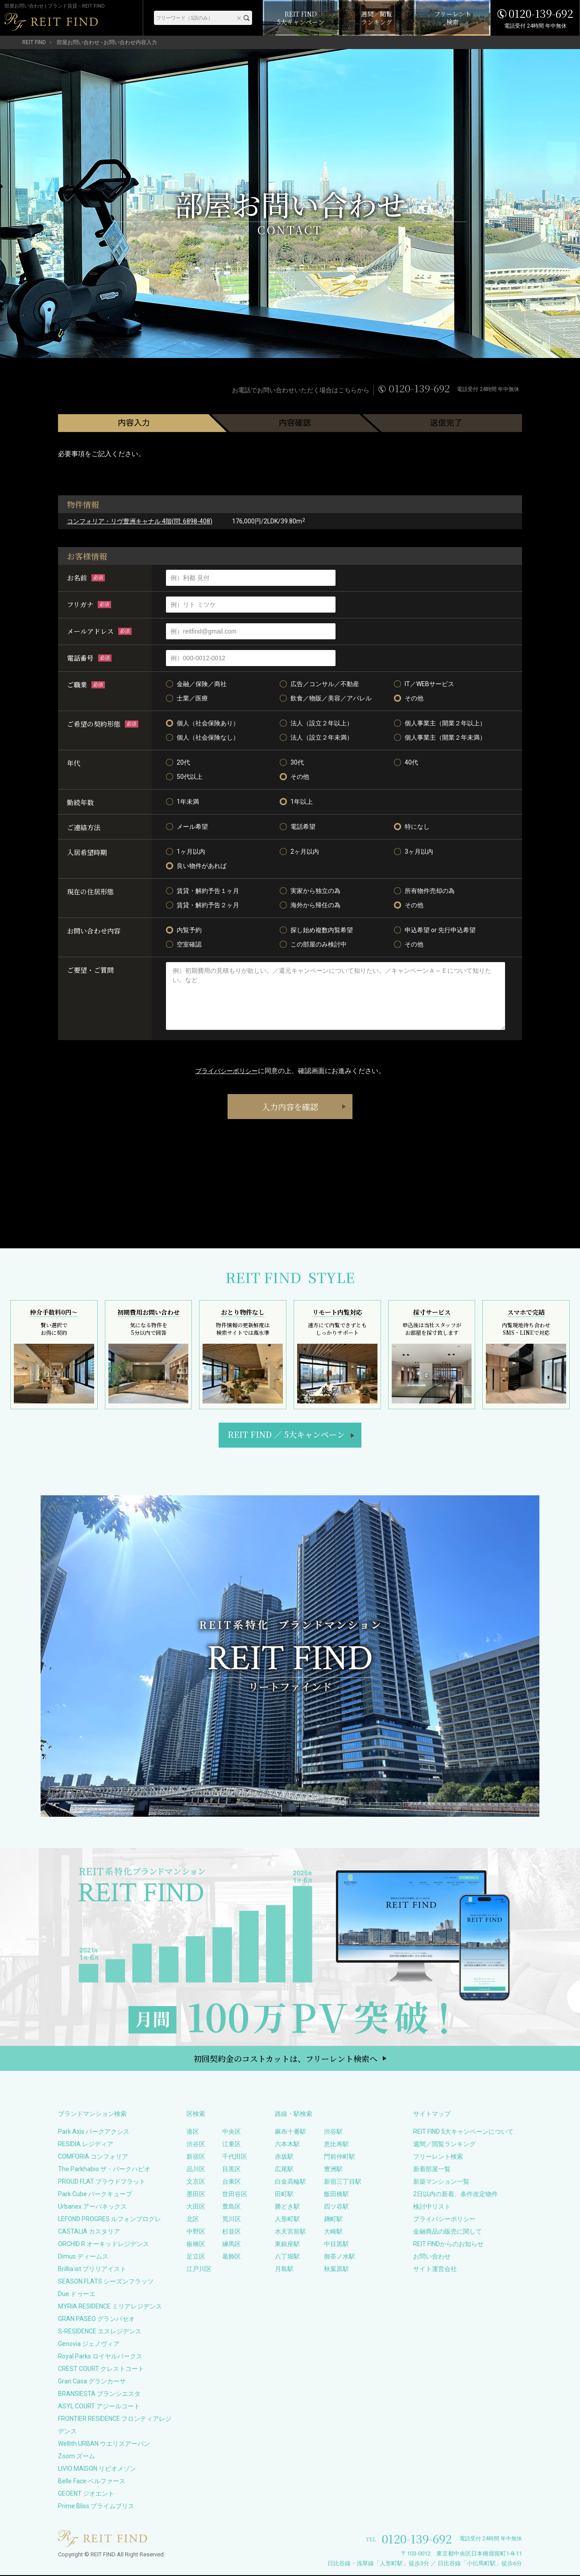 The height and width of the screenshot is (2576, 580). I want to click on RESIDIA レジディア, so click(85, 2144).